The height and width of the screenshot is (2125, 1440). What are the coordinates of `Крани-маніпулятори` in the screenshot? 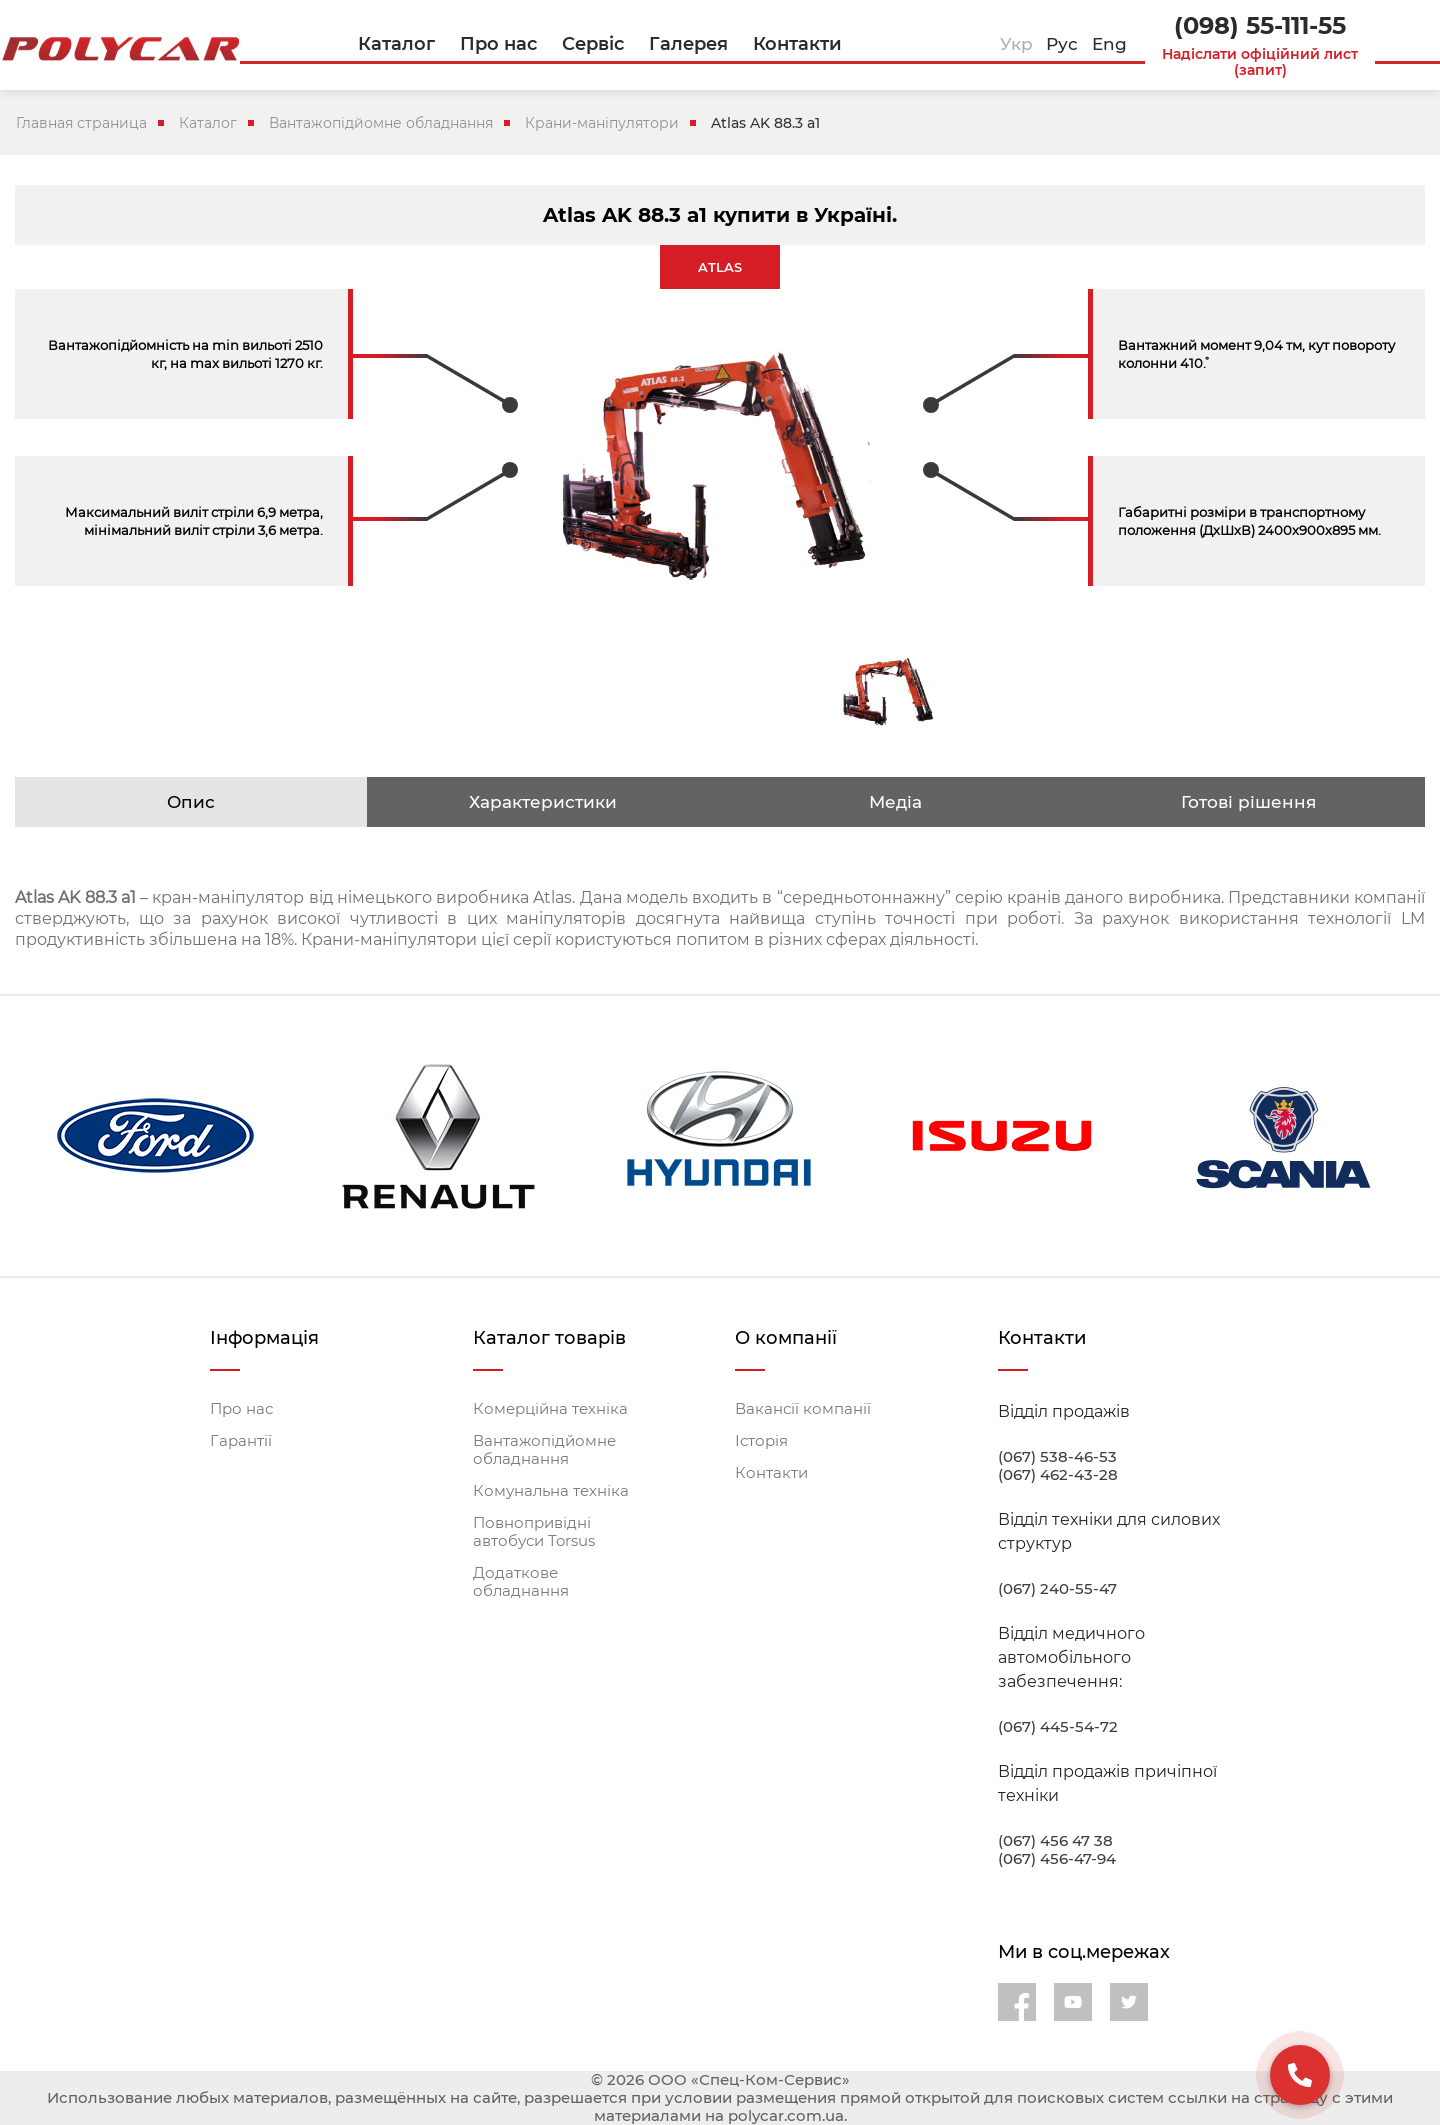 It's located at (602, 123).